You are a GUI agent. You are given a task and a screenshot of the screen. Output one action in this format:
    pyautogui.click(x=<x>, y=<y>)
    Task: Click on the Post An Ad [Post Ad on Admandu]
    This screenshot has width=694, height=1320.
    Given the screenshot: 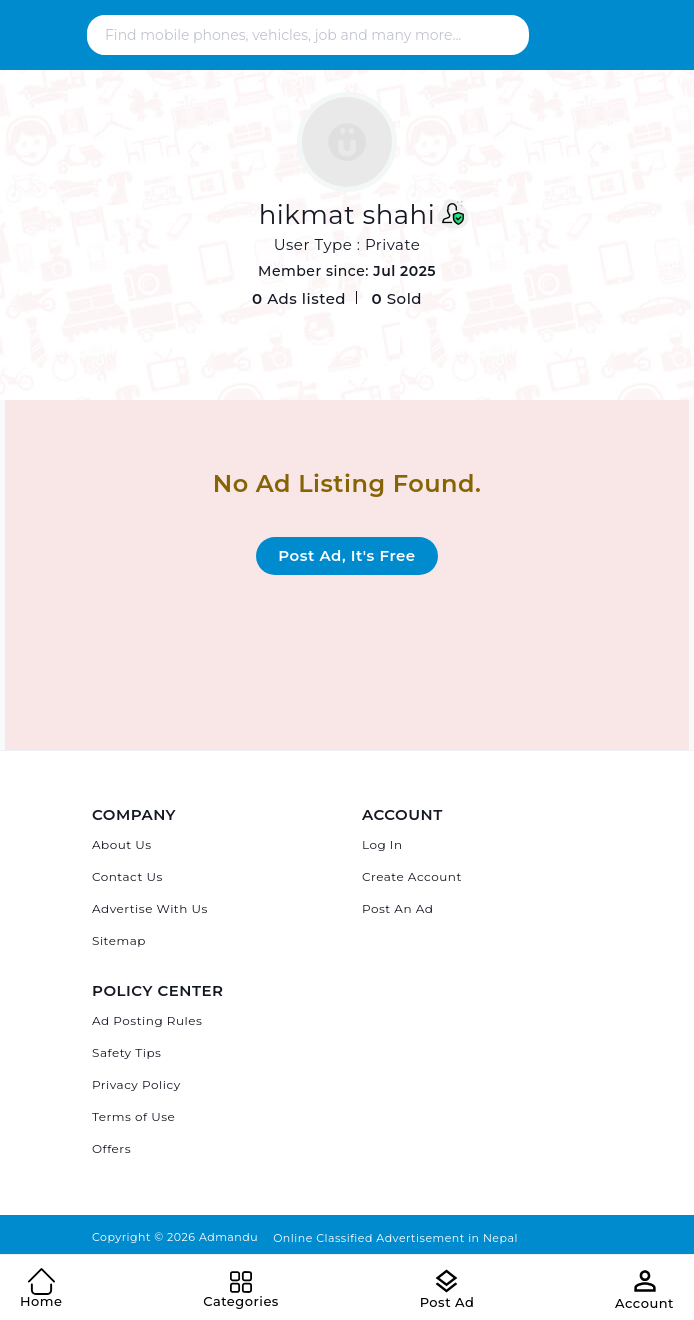 What is the action you would take?
    pyautogui.click(x=397, y=908)
    